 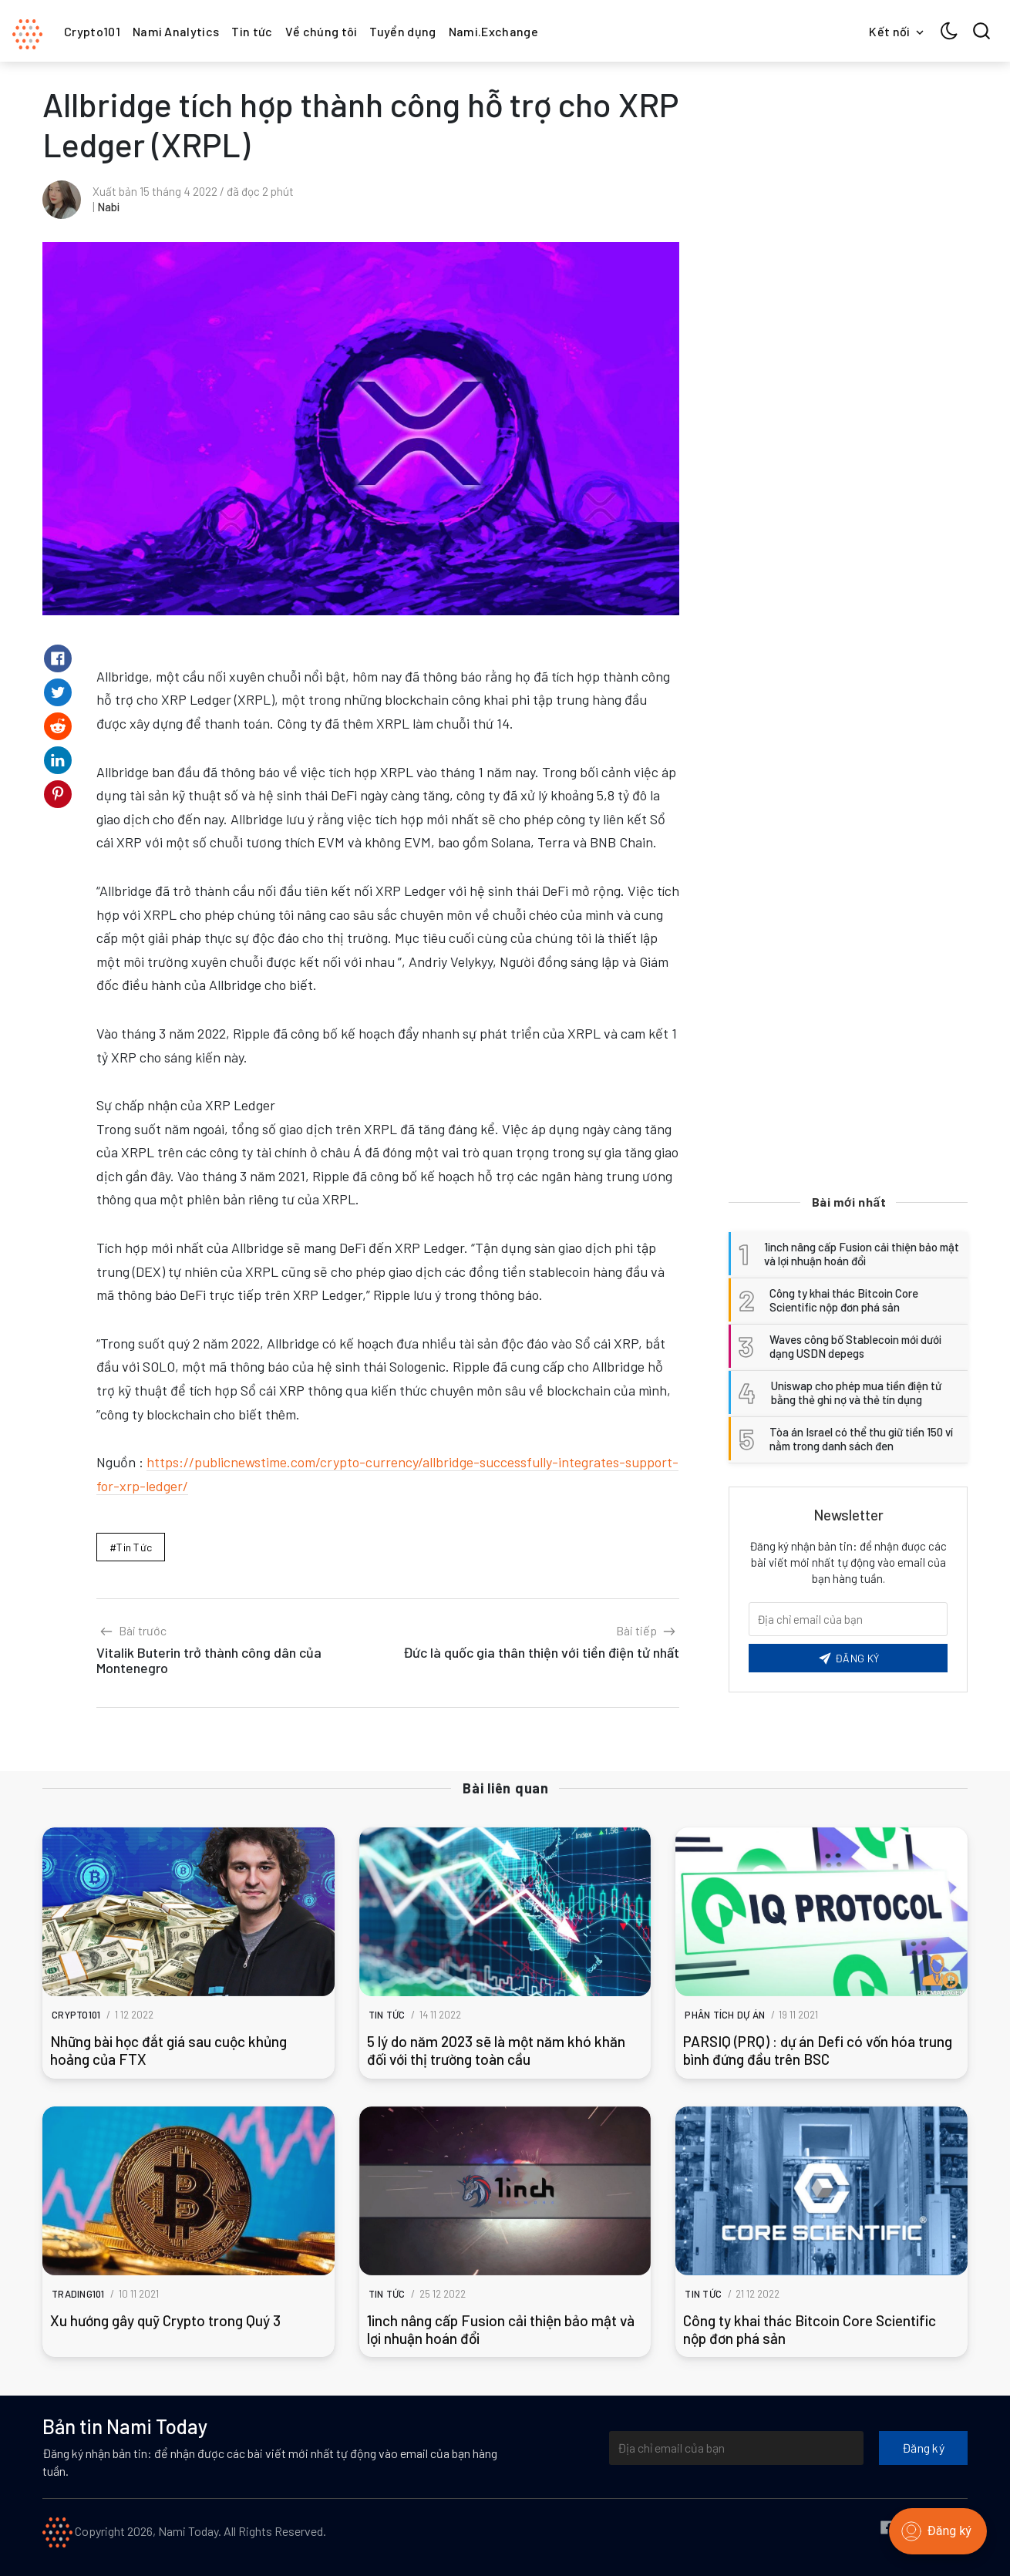 What do you see at coordinates (165, 2320) in the screenshot?
I see `Xu hướng gây quỹ Crypto trong Quý 3` at bounding box center [165, 2320].